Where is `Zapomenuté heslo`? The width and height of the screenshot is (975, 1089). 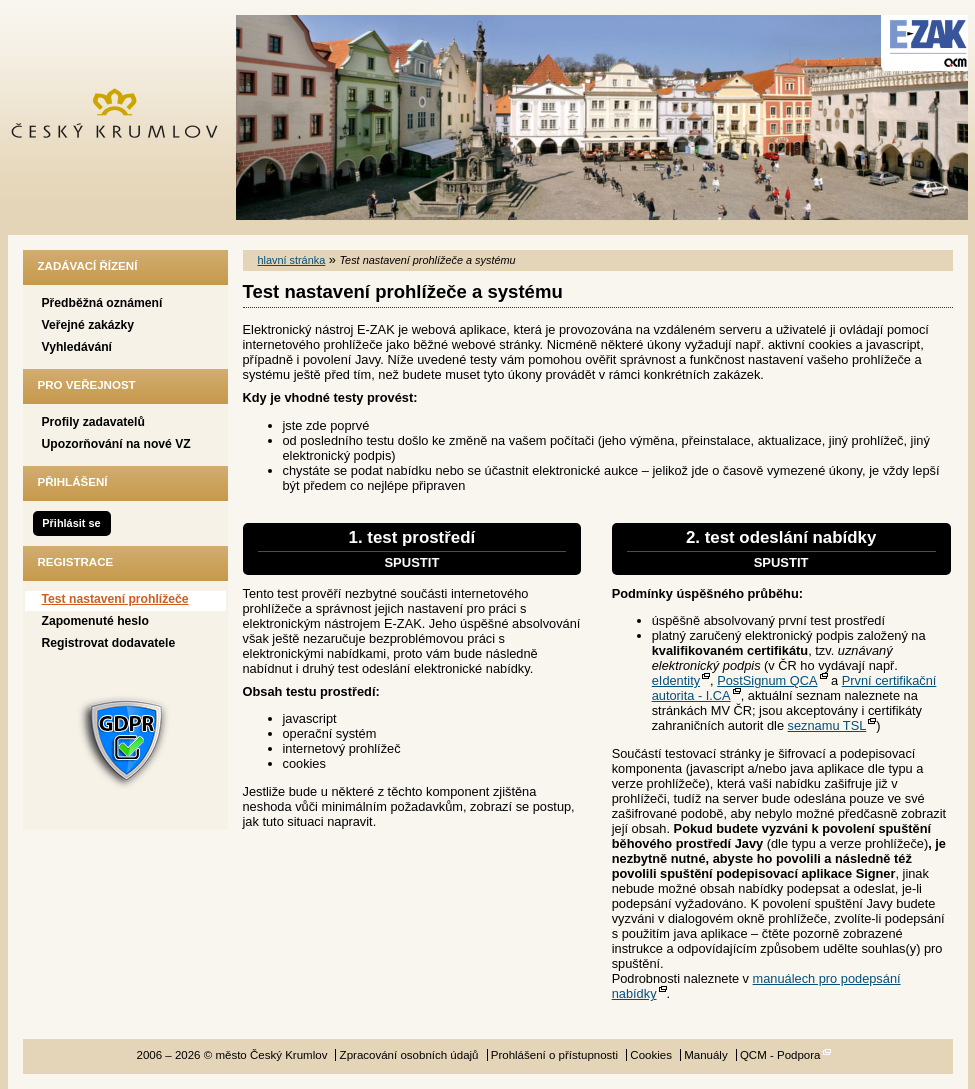 Zapomenuté heslo is located at coordinates (95, 621).